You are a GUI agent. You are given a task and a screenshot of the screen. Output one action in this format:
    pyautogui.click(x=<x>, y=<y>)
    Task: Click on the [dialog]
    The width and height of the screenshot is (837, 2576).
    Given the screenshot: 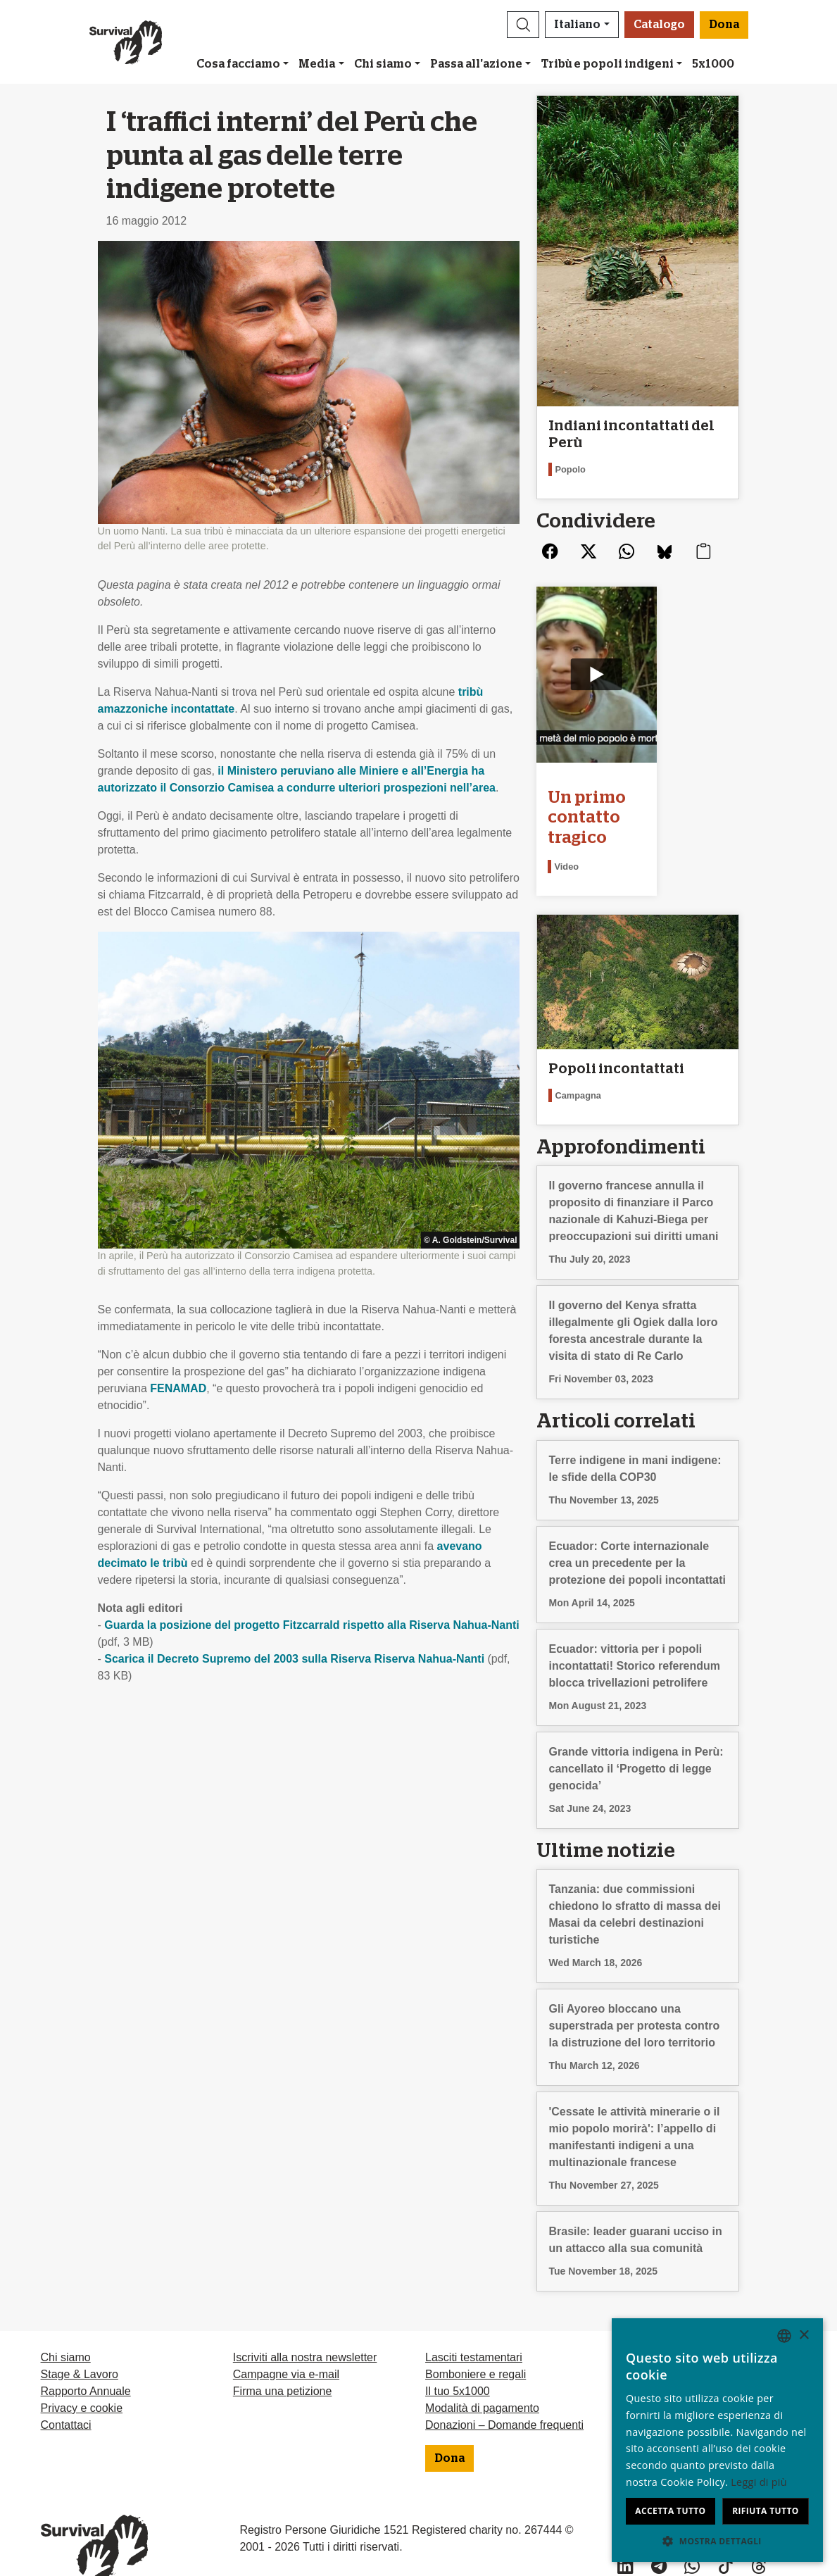 What is the action you would take?
    pyautogui.click(x=717, y=2440)
    